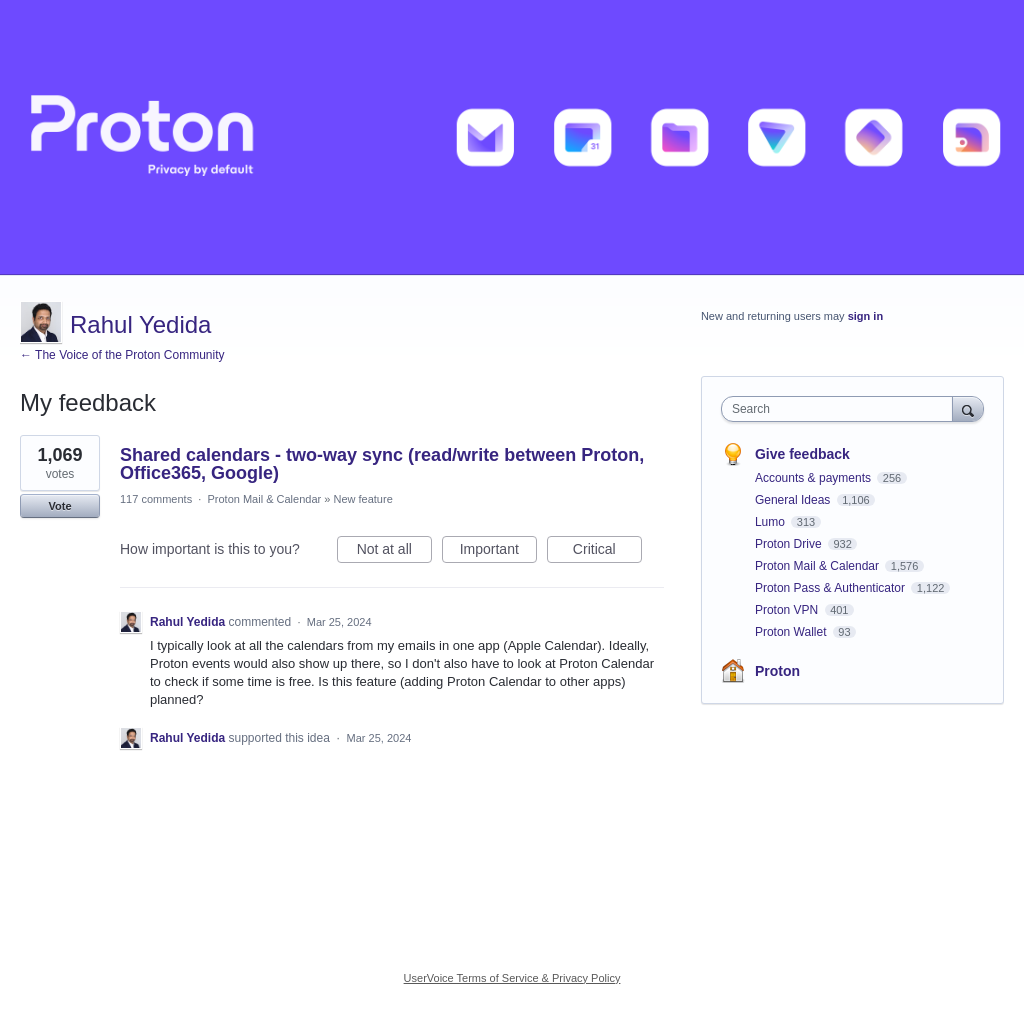  What do you see at coordinates (792, 632) in the screenshot?
I see `Proton Wallet` at bounding box center [792, 632].